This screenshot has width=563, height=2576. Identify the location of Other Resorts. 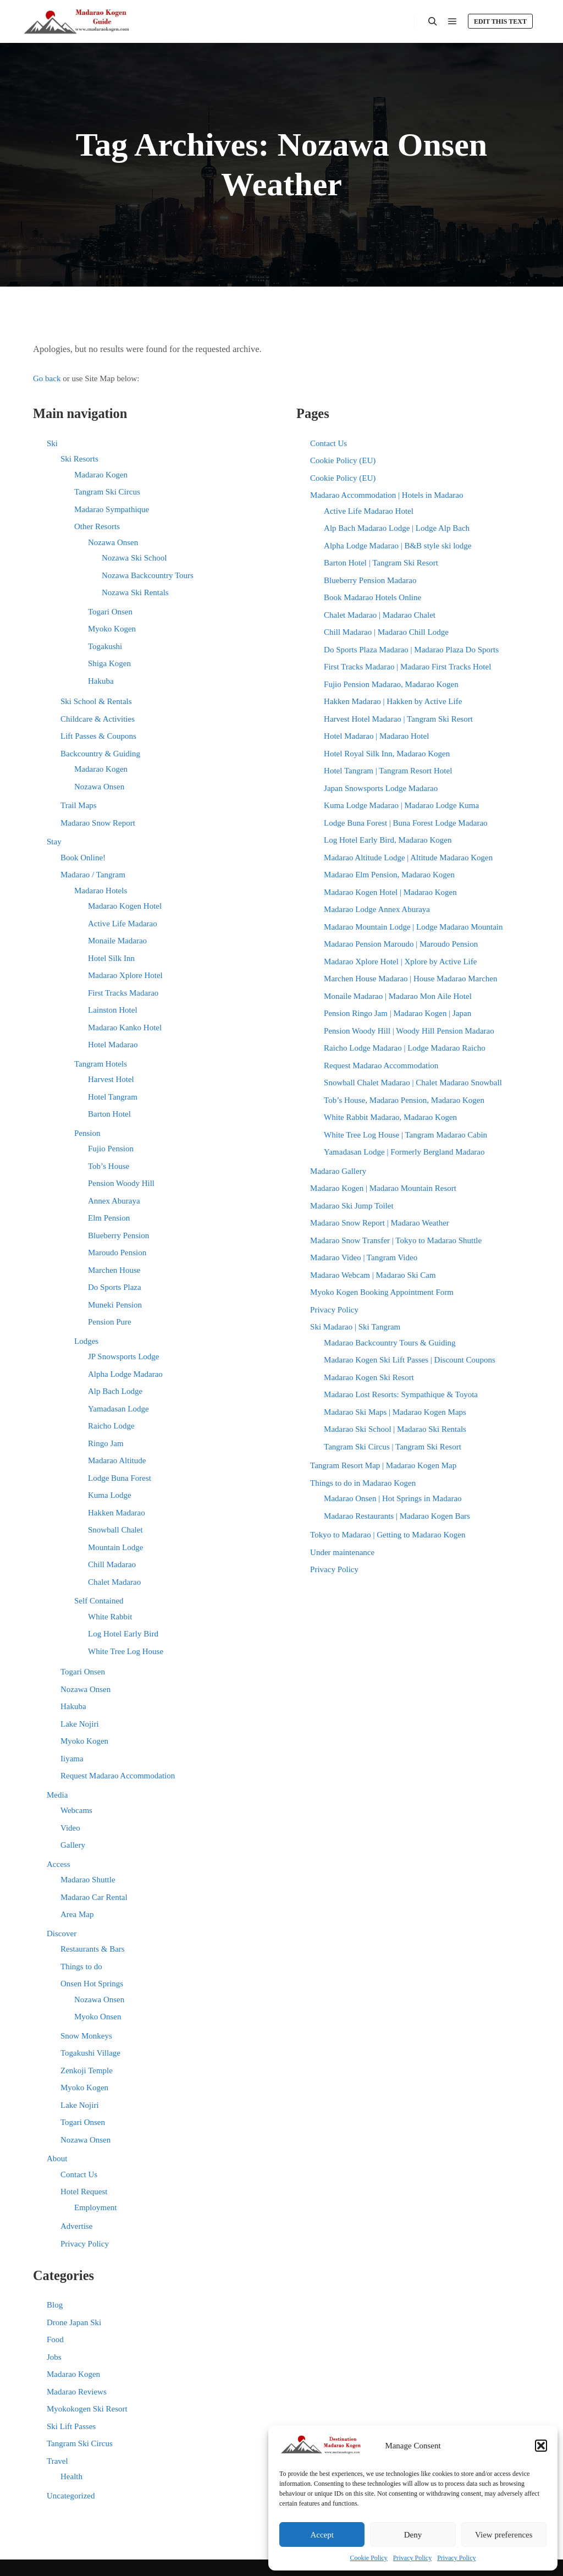
(97, 526).